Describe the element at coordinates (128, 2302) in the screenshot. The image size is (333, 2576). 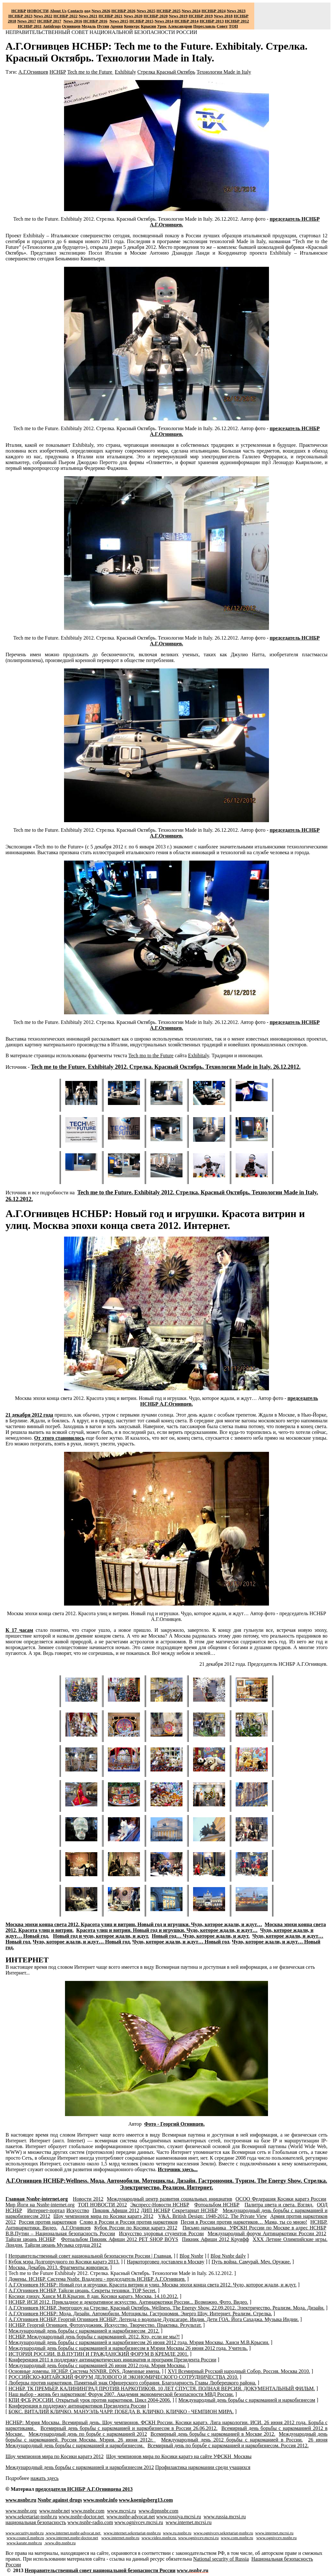
I see `НСНБР. ИСИ 2012. Прикладное и декоративное искусство. Антинаркотики России... Возможно. Фото. Видео.` at that location.